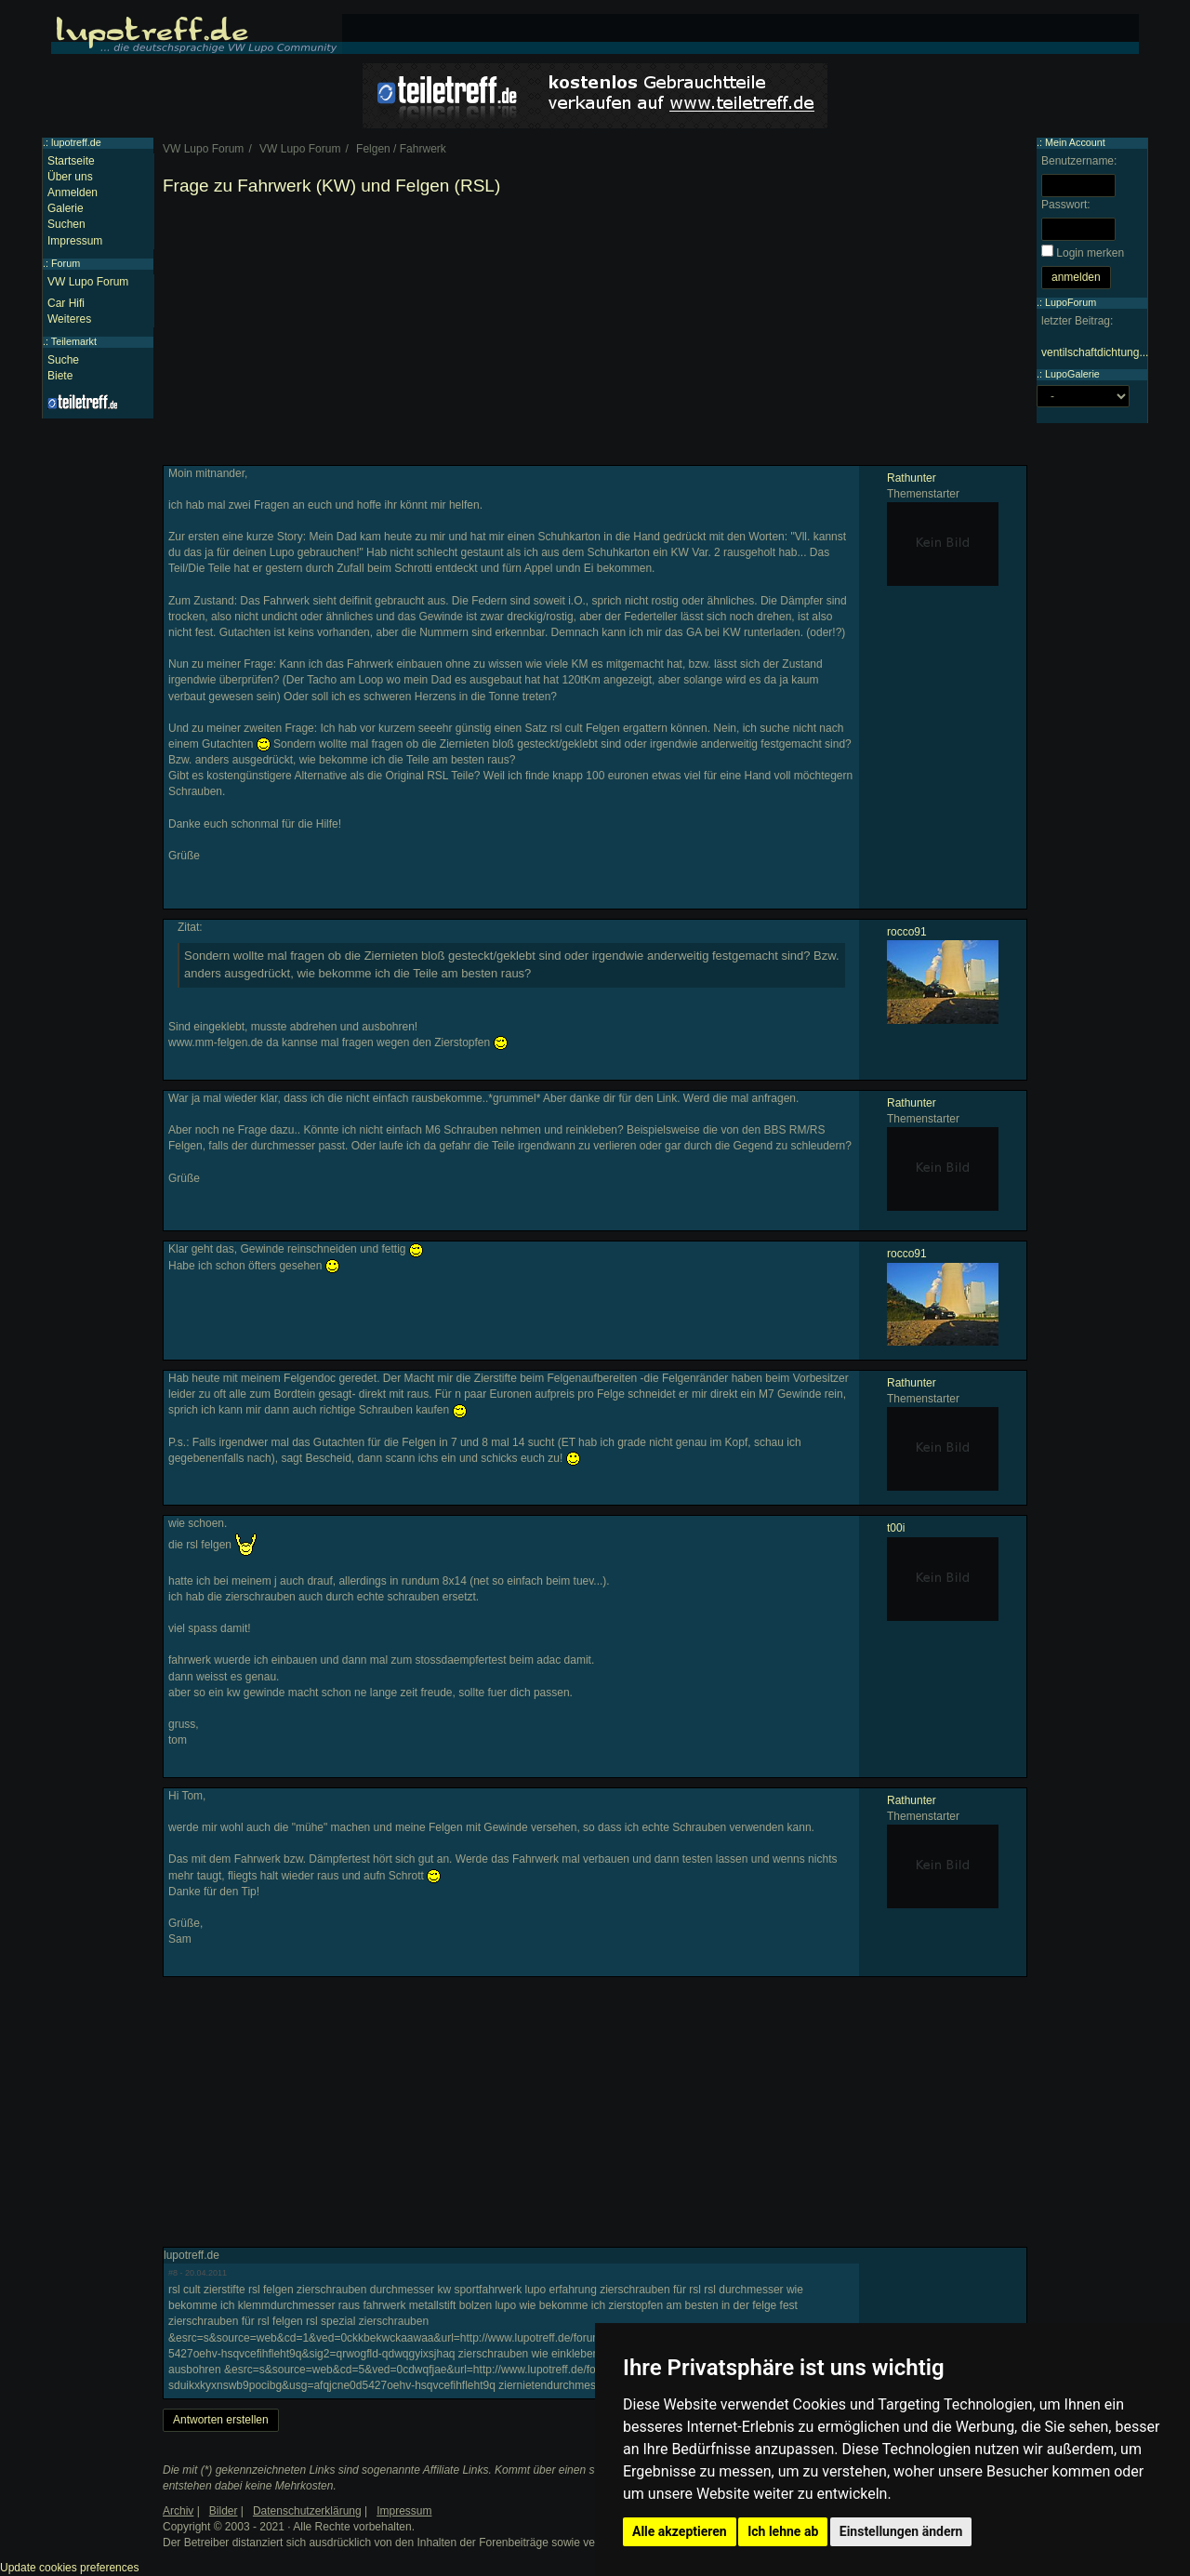  What do you see at coordinates (72, 192) in the screenshot?
I see `Anmelden` at bounding box center [72, 192].